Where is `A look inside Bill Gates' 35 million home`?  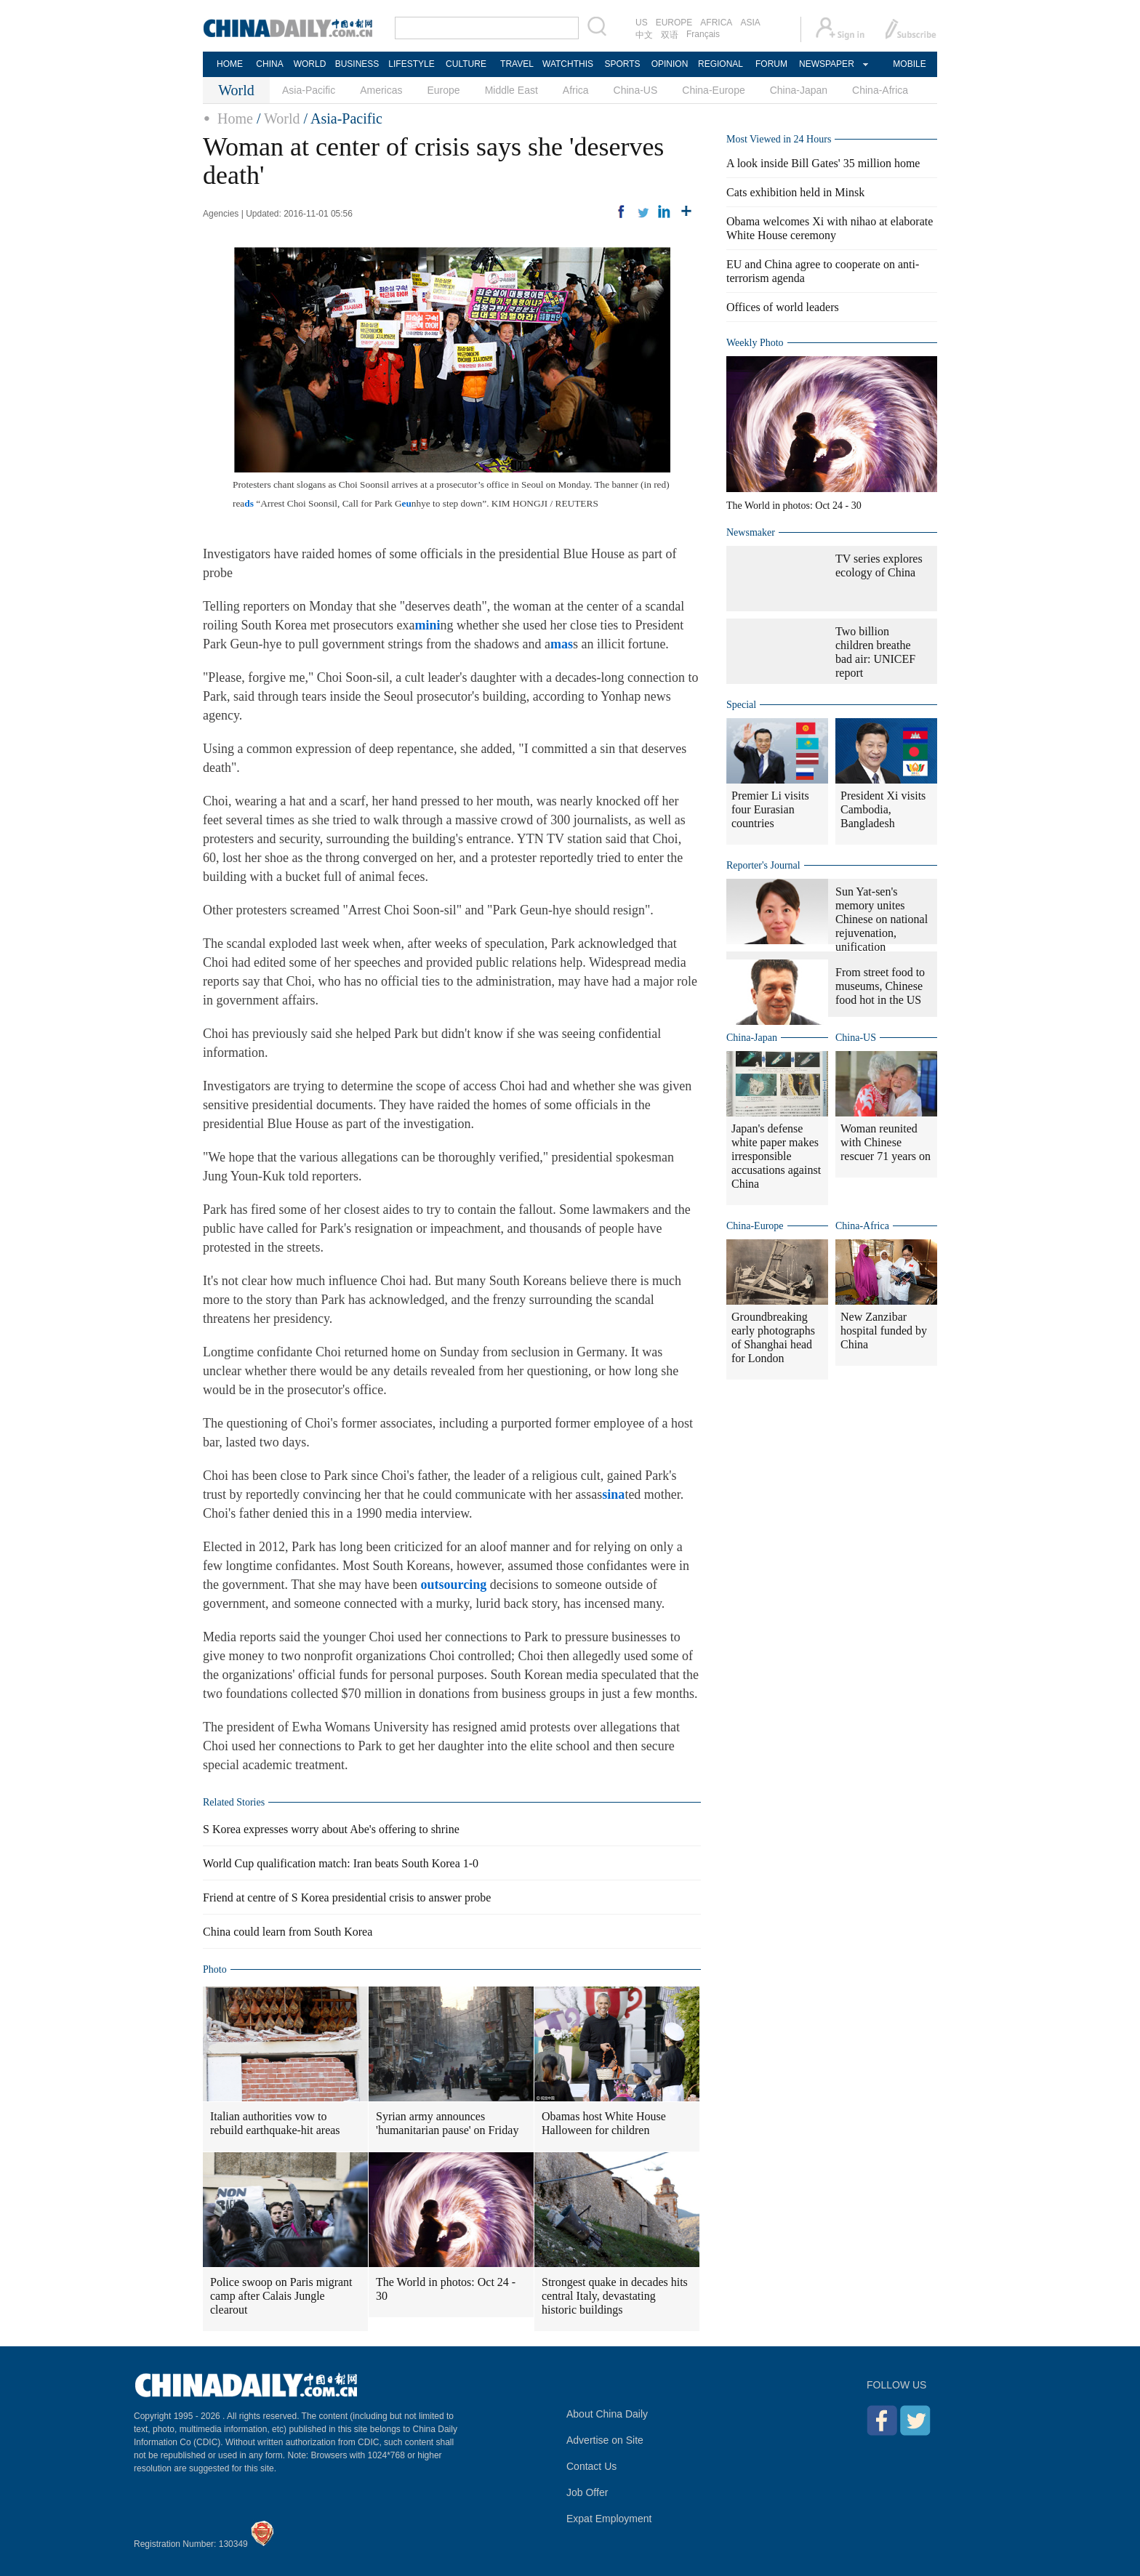
A look inside Bill Gates' 35 million home is located at coordinates (823, 163).